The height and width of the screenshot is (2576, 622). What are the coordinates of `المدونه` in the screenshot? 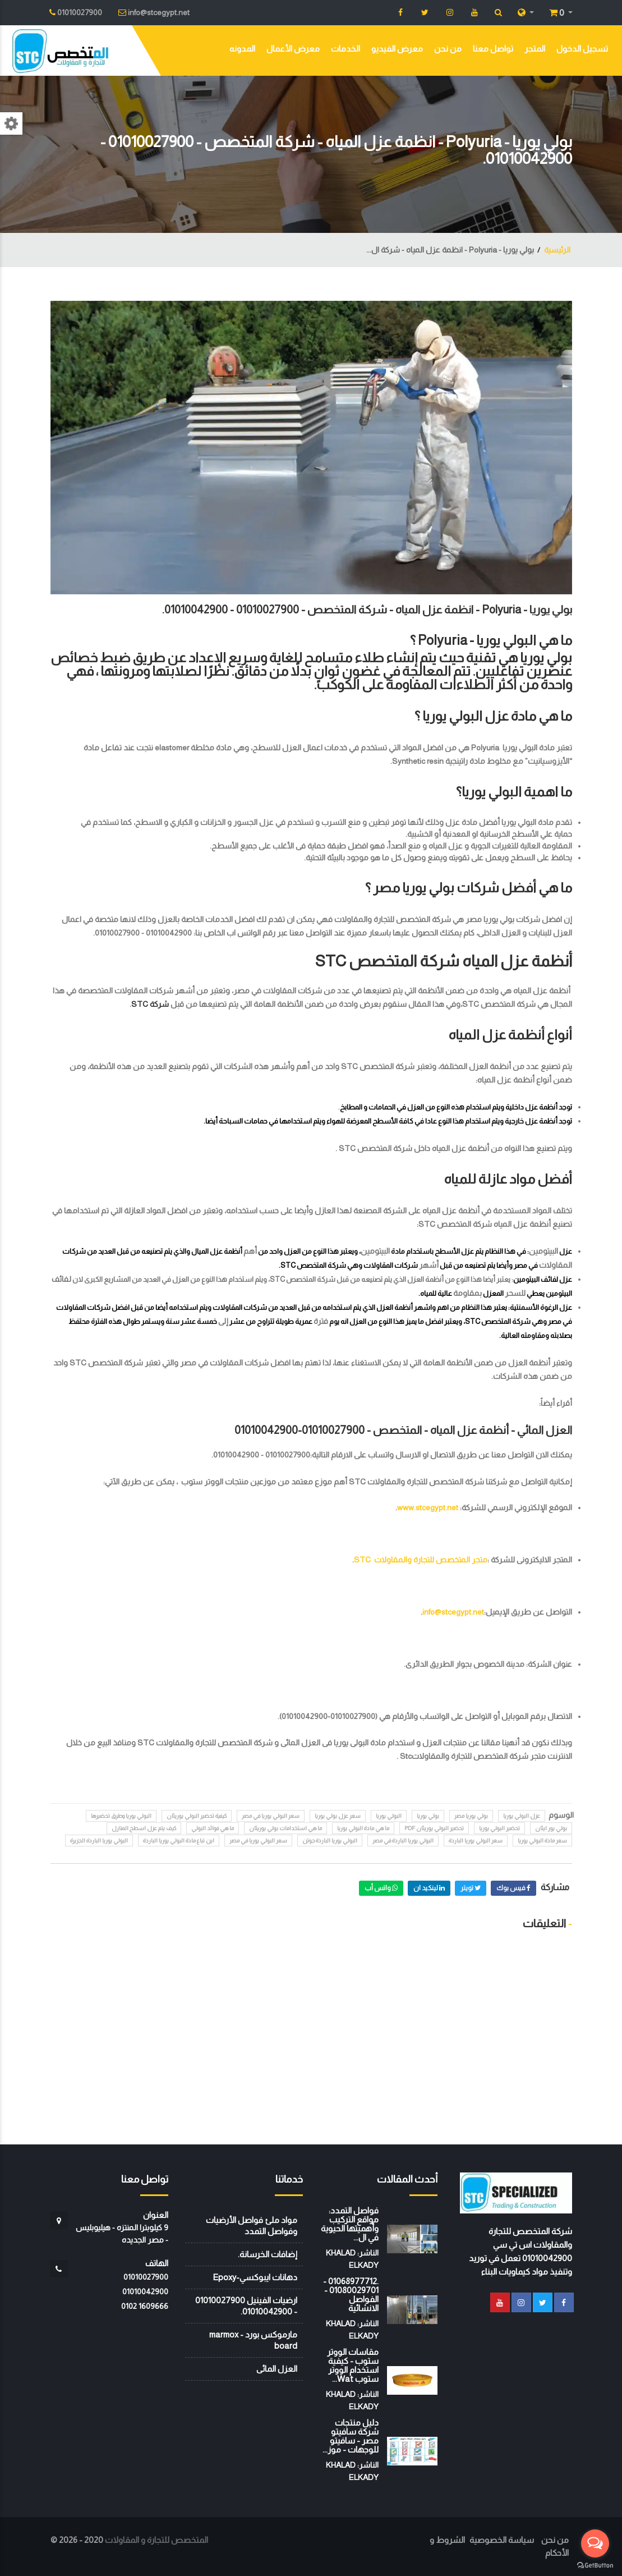 It's located at (242, 48).